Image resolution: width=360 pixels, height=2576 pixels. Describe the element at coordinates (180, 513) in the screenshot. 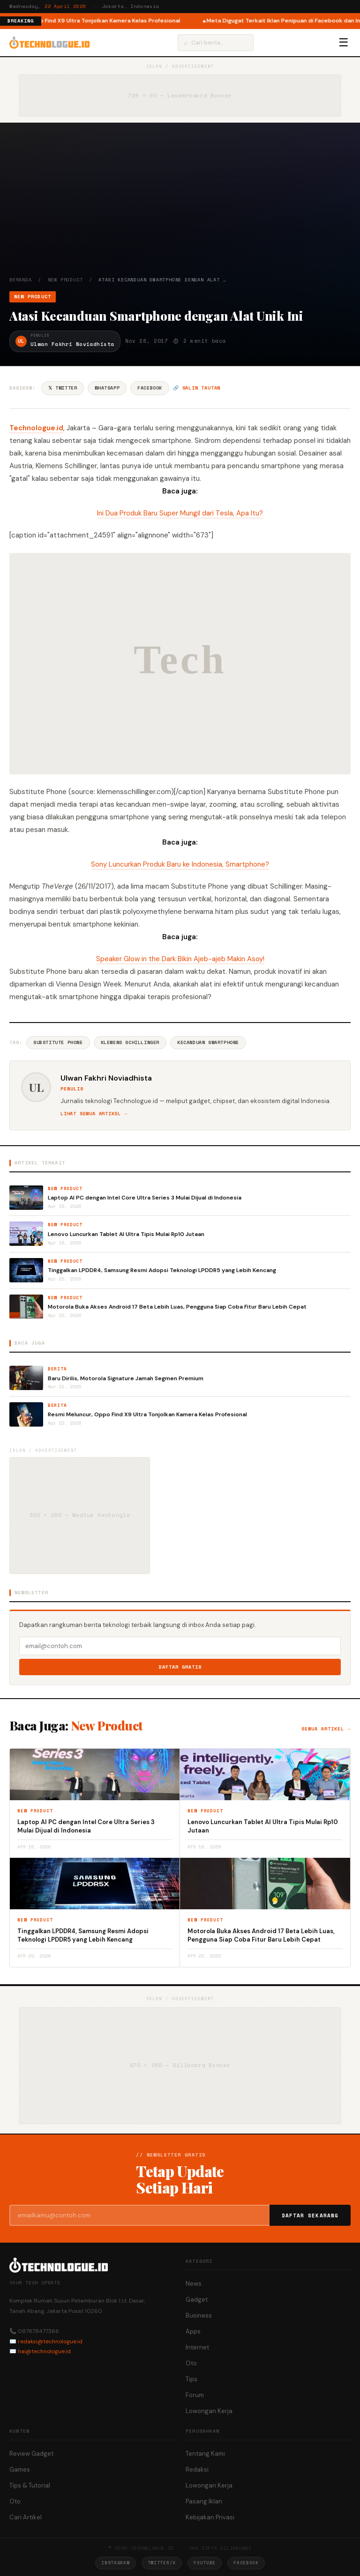

I see `Ini Dua Produk Baru Super Mungil dari Tesla, Apa Itu? [“Ini Dua Produk Baru Super Mungil dari Tesla, Apa Itu?” (Edit)]` at that location.